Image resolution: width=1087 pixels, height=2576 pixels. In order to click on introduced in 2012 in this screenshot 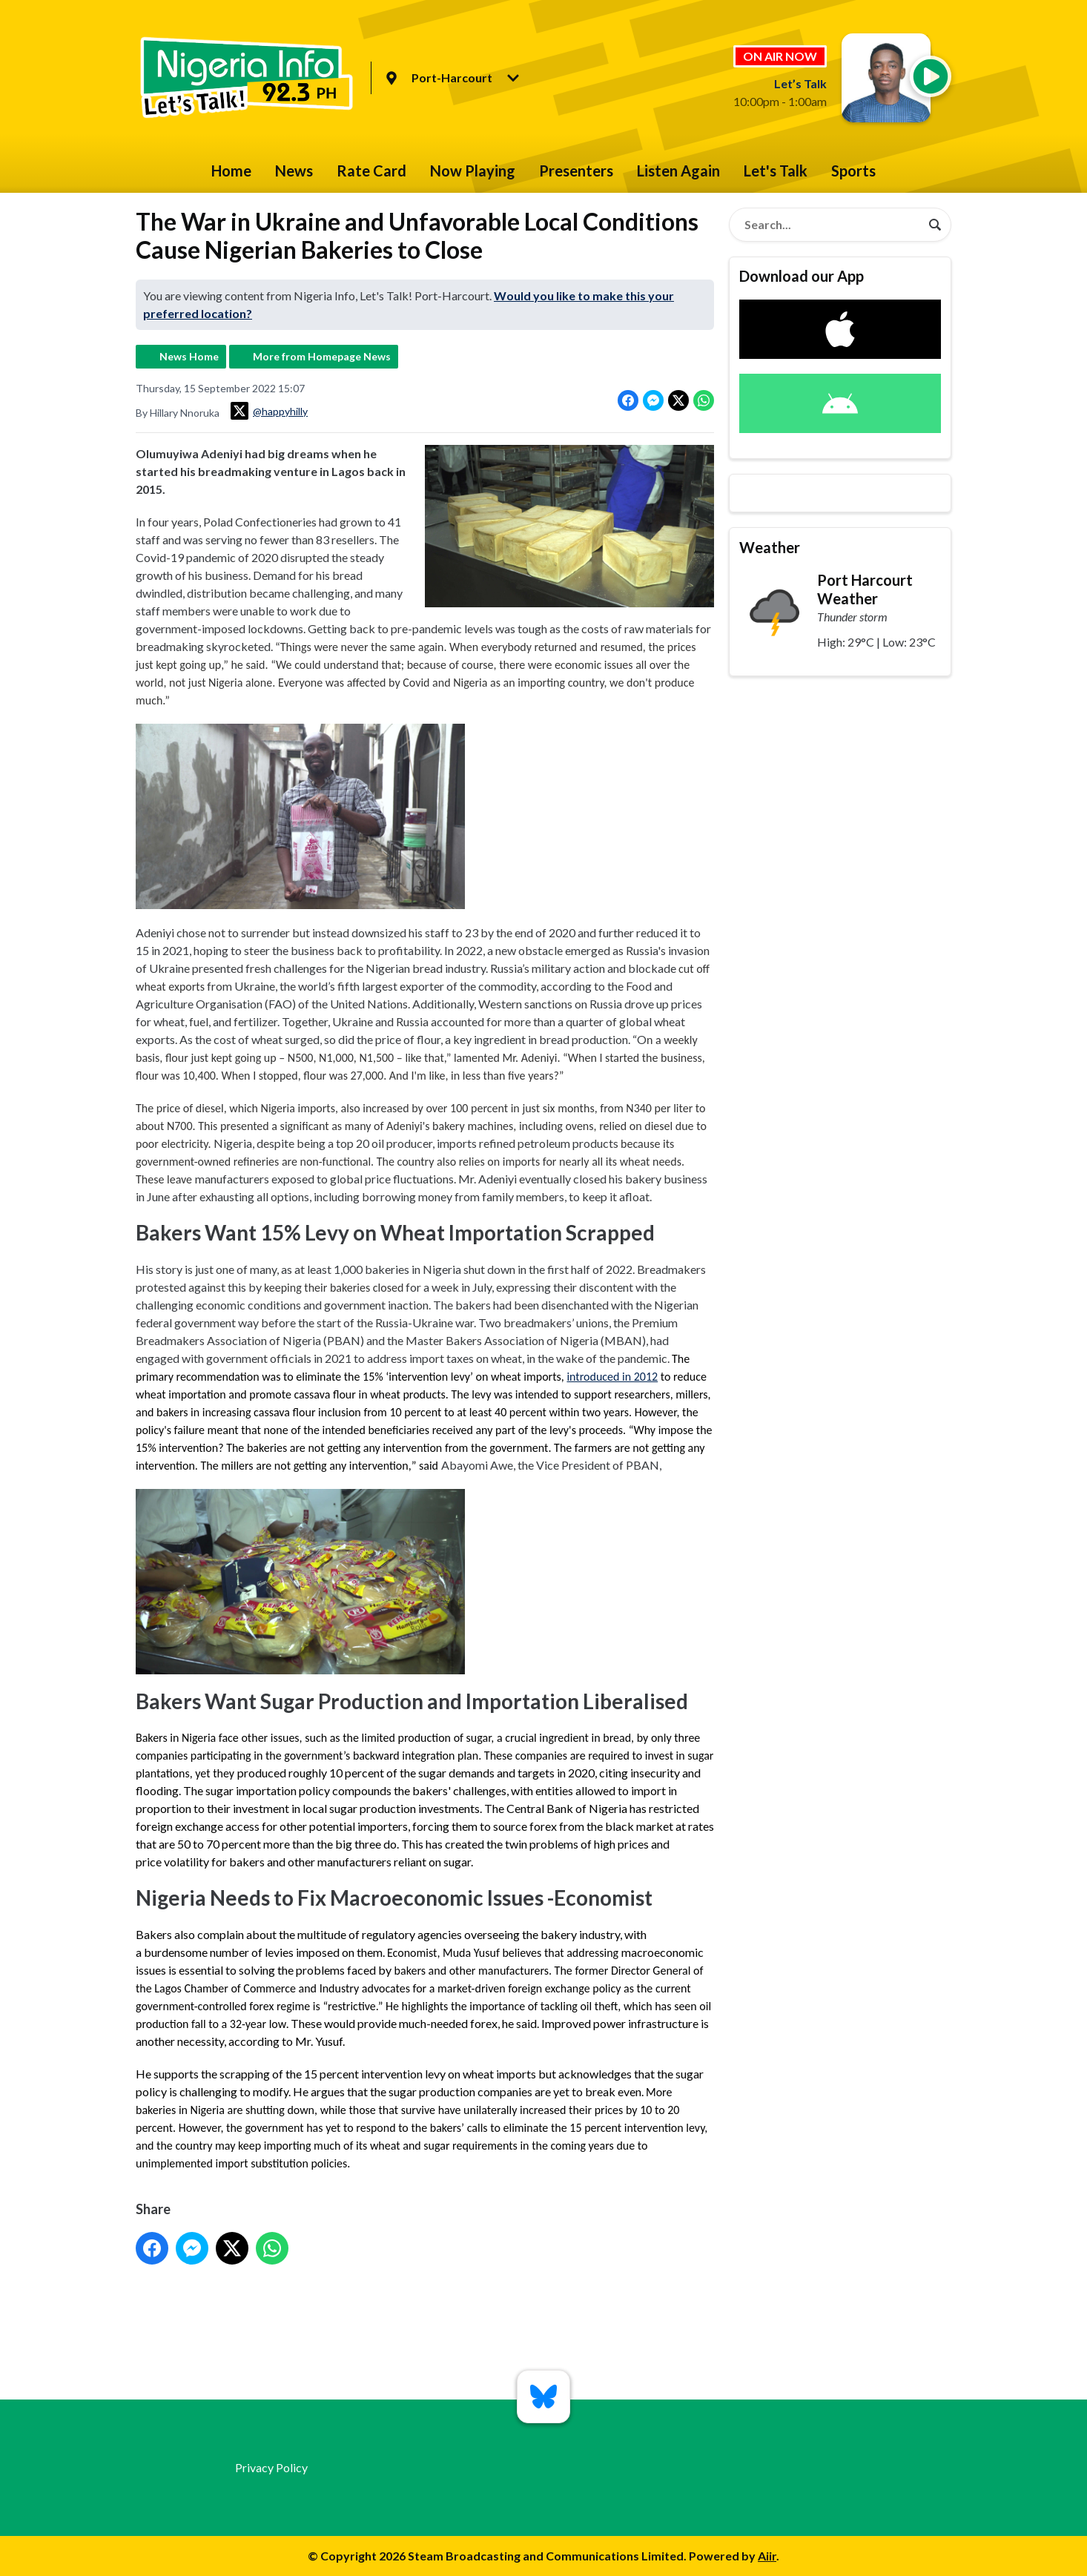, I will do `click(612, 1376)`.